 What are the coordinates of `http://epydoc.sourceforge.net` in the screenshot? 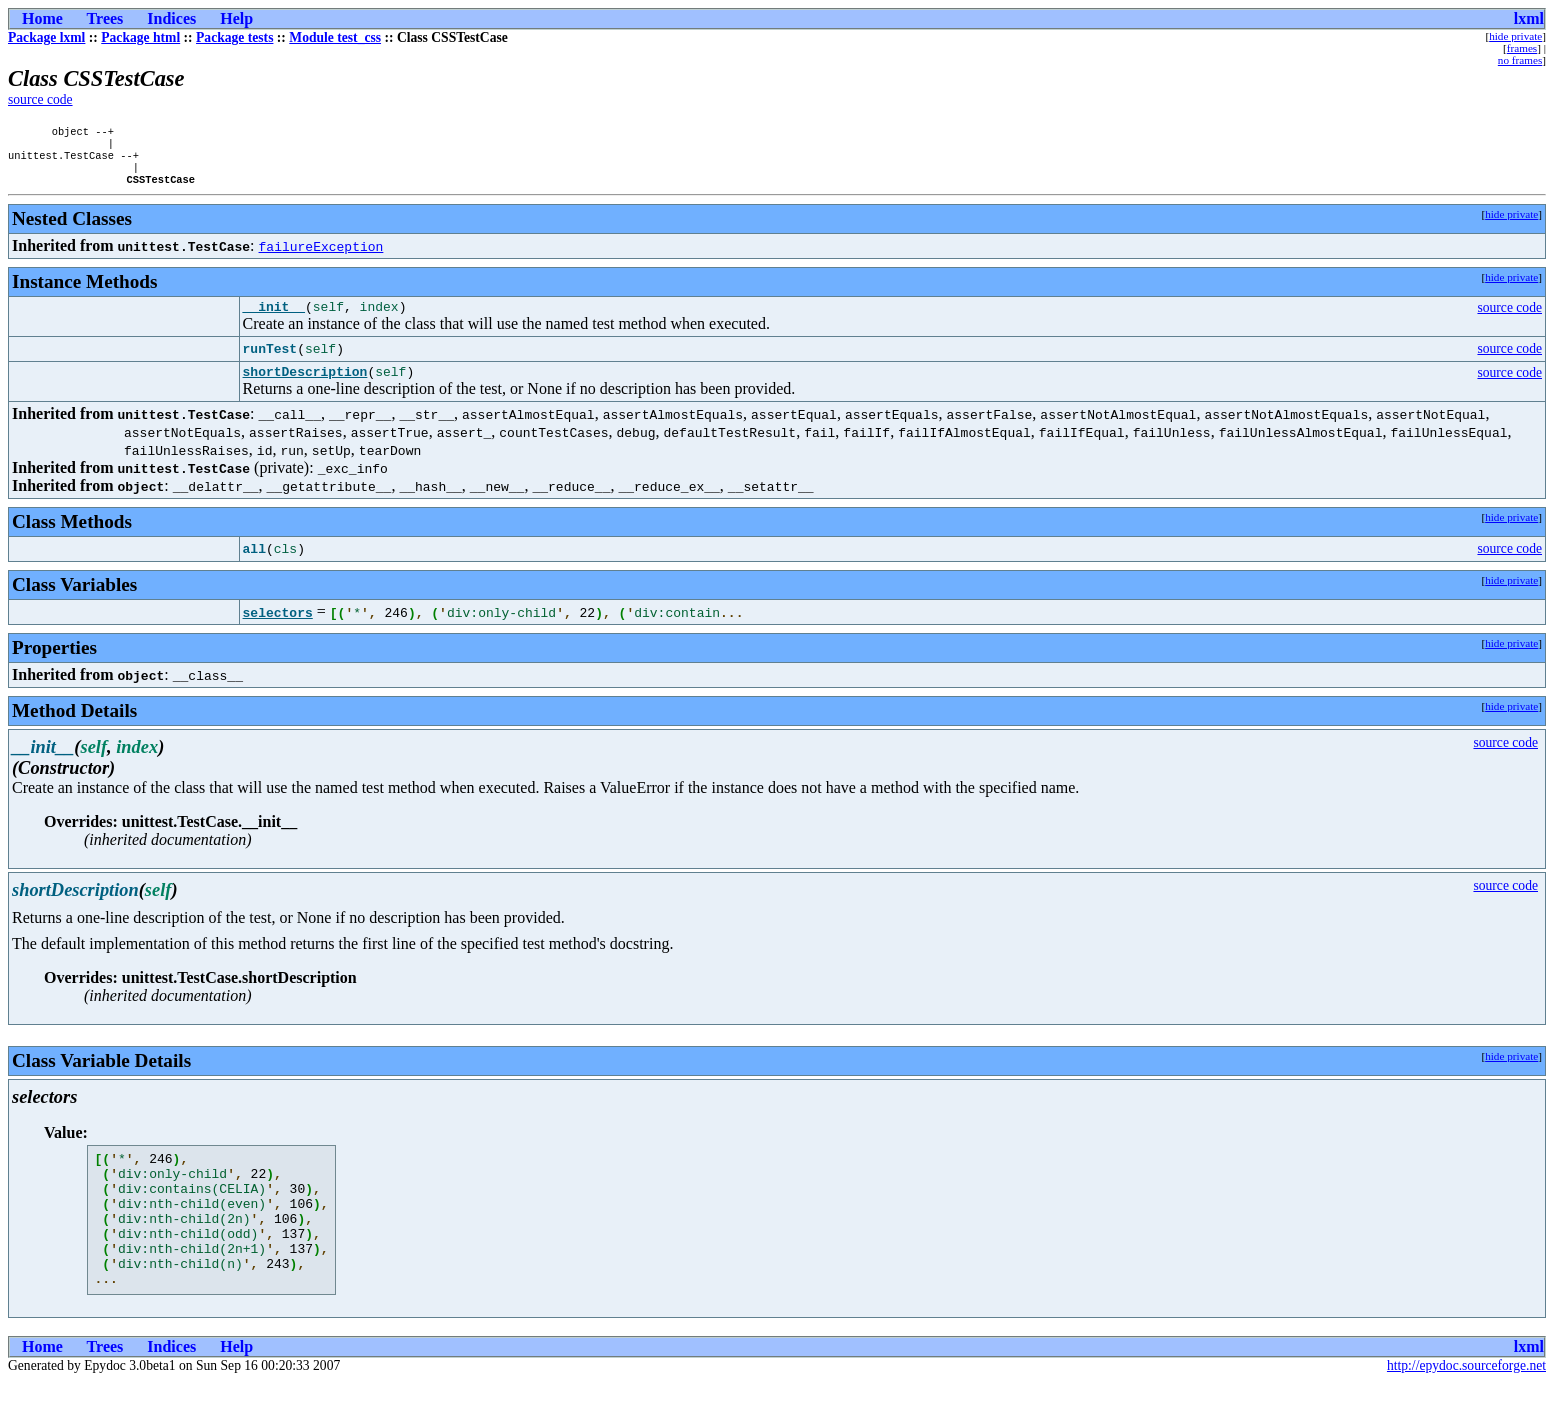 It's located at (1466, 1408).